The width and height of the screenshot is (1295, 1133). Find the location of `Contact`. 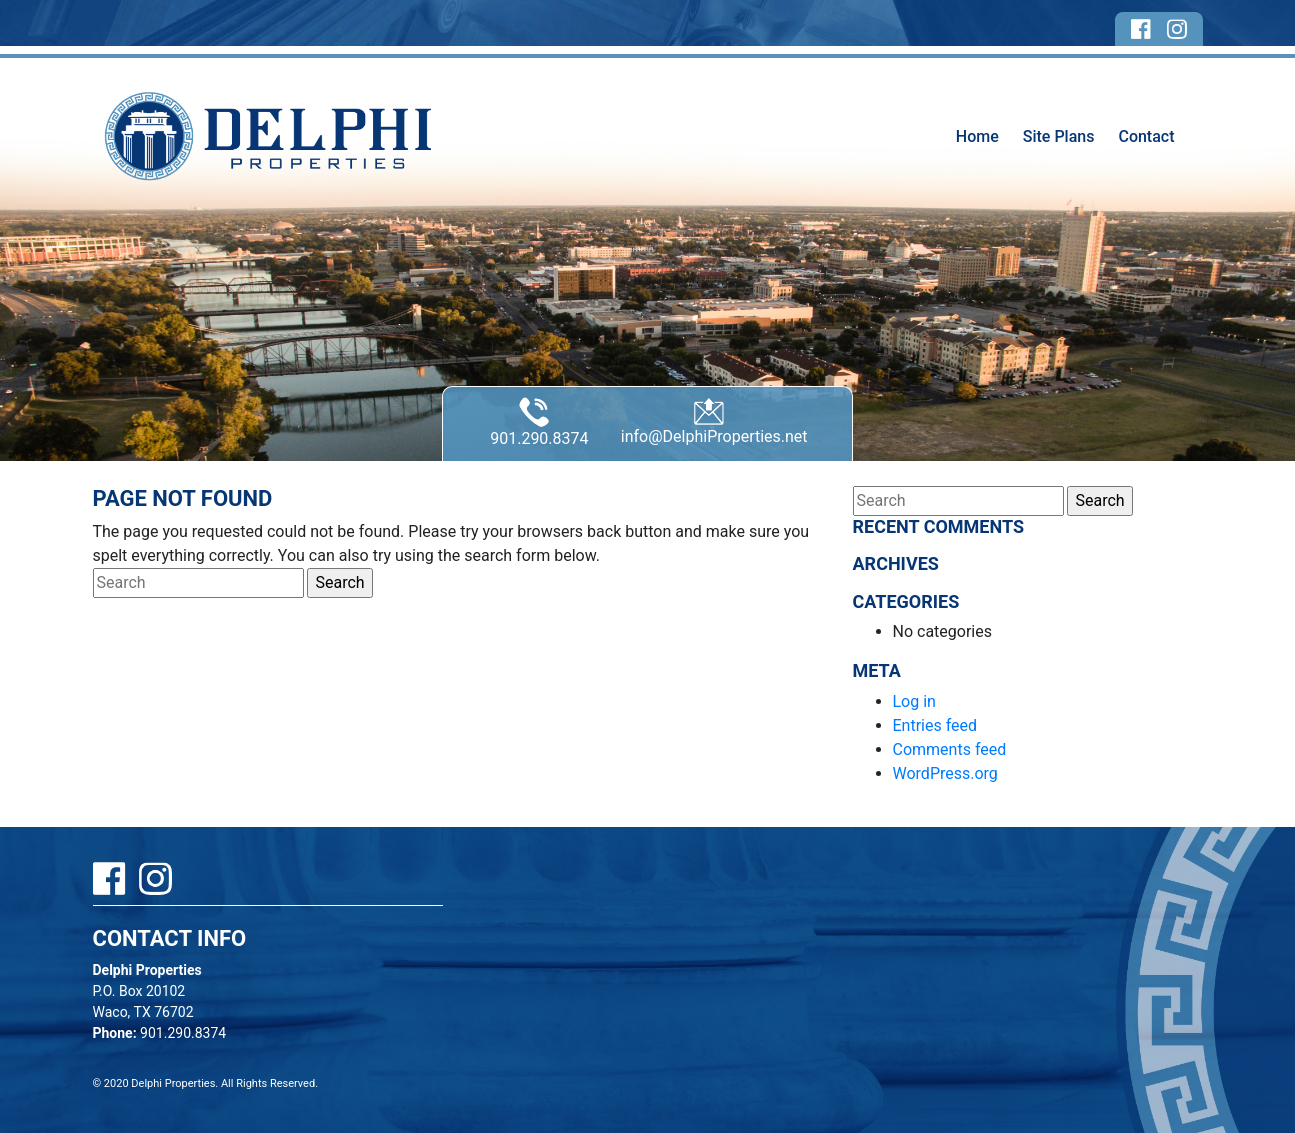

Contact is located at coordinates (1146, 136).